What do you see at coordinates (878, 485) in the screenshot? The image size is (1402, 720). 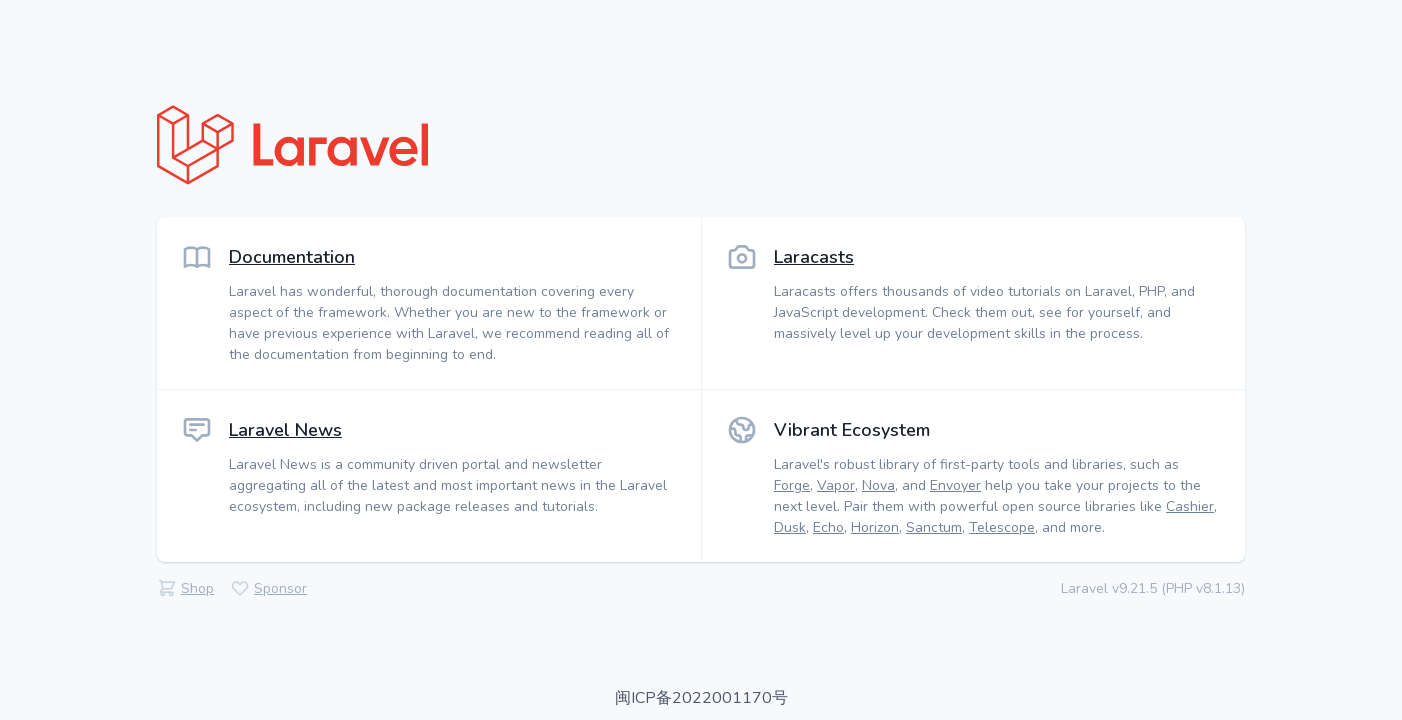 I see `Nova` at bounding box center [878, 485].